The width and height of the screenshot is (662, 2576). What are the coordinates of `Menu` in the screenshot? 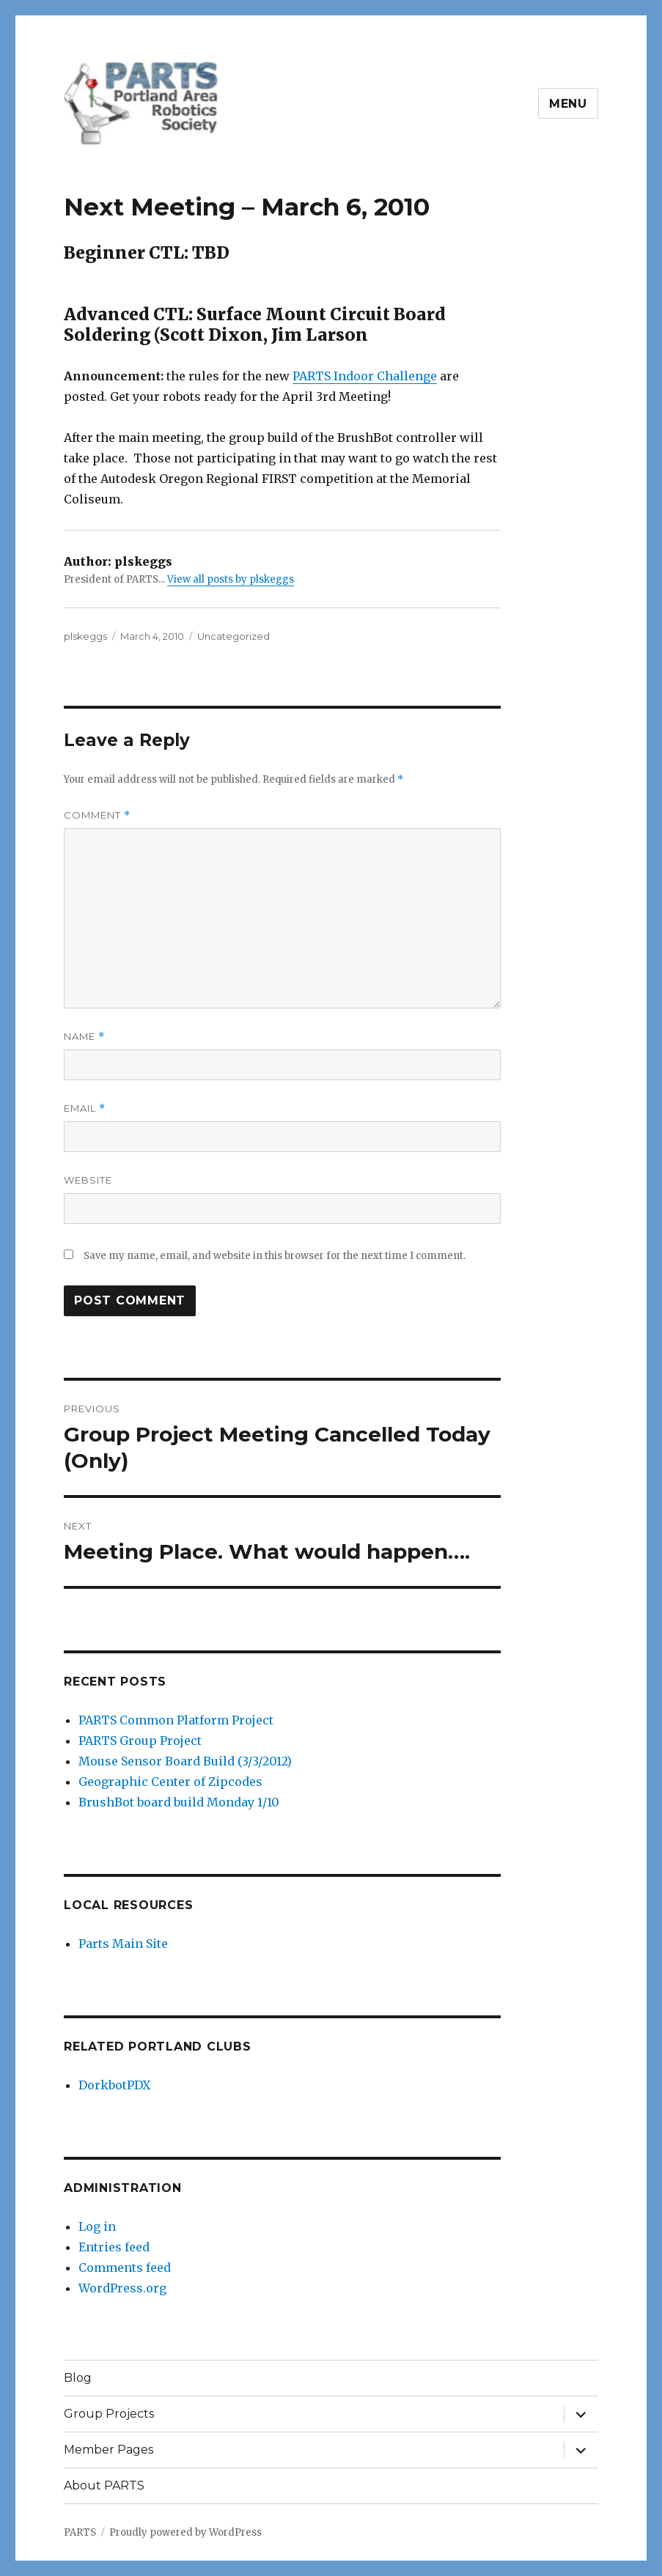 It's located at (568, 104).